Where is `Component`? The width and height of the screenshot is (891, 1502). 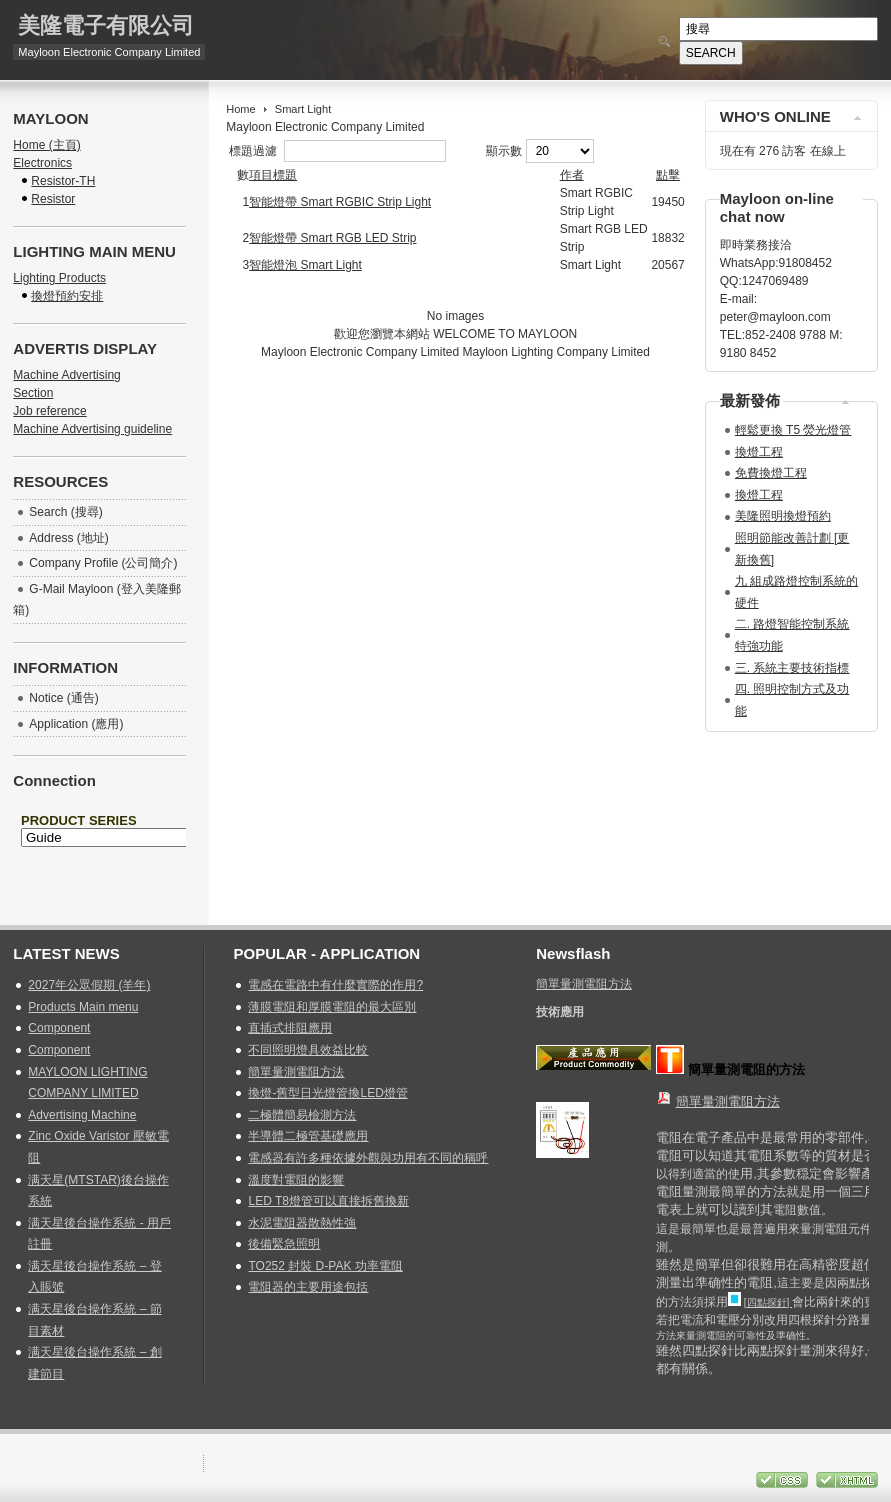
Component is located at coordinates (59, 1028).